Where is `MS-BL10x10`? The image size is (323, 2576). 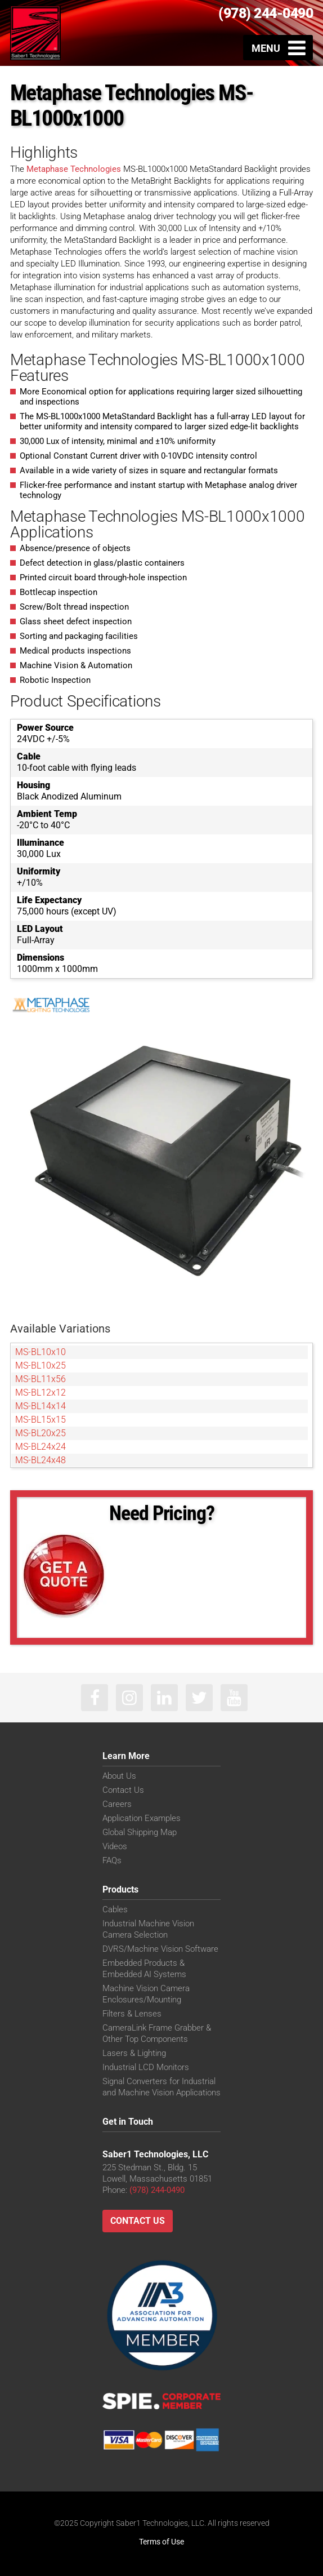
MS-BL10x10 is located at coordinates (40, 1352).